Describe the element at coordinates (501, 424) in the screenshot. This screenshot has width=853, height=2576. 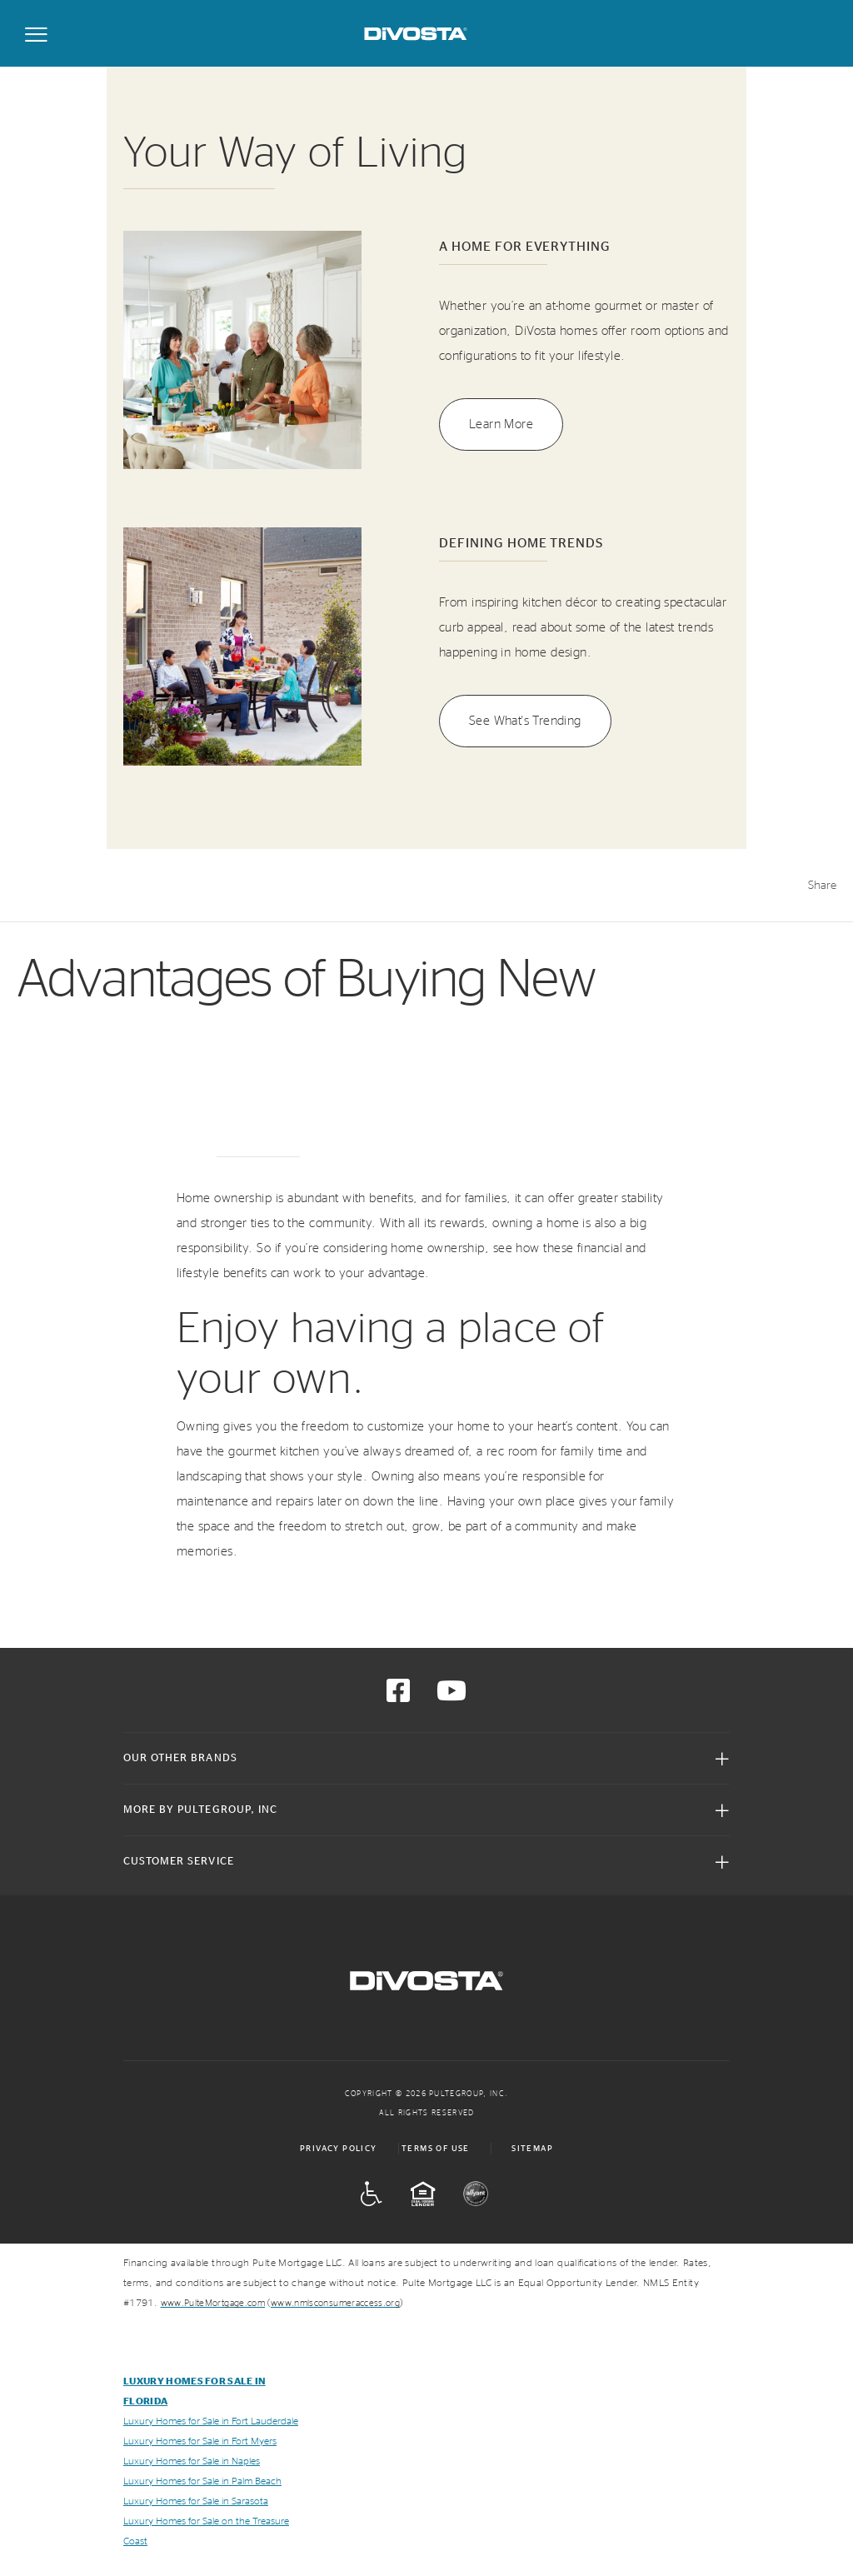
I see `Learn More [button]` at that location.